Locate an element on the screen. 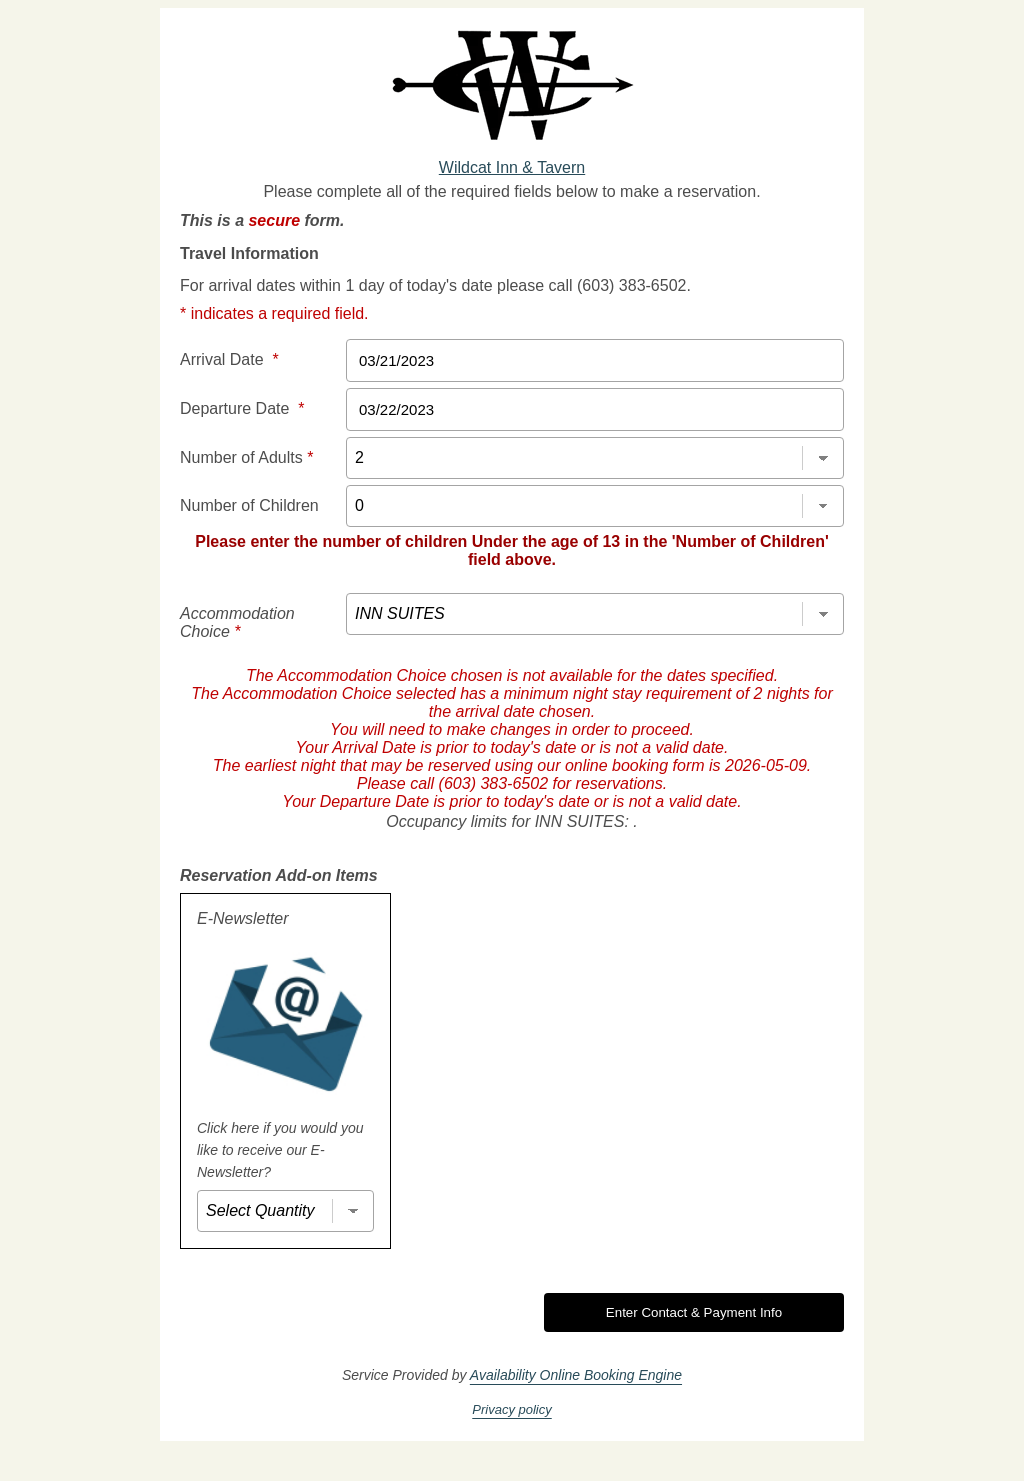  Number of Adults is located at coordinates (246, 457).